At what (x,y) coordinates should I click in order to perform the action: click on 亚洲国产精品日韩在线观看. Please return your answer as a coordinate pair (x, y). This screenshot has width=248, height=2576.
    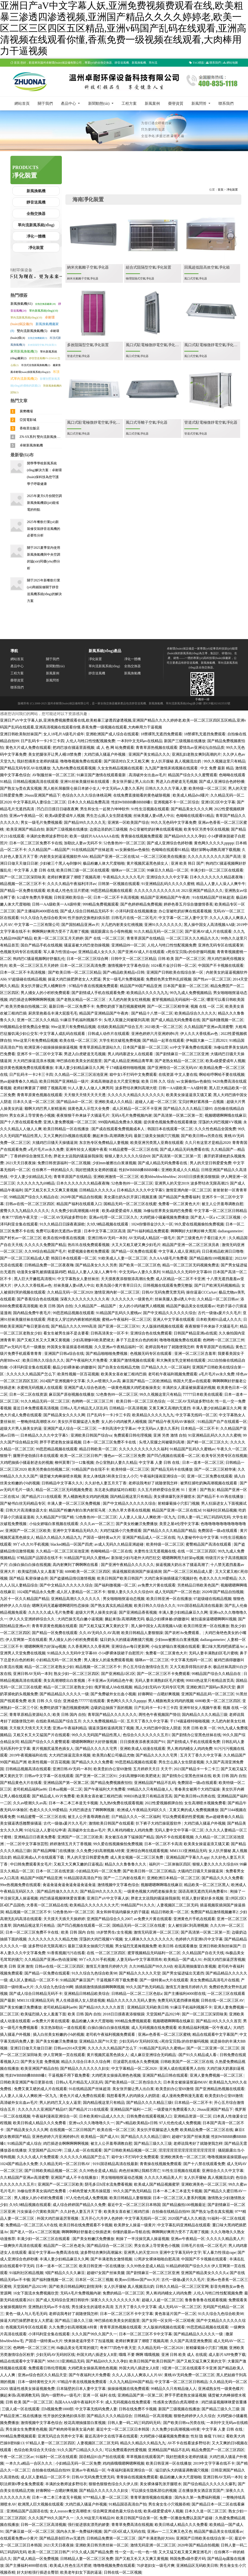
    Looking at the image, I should click on (165, 2075).